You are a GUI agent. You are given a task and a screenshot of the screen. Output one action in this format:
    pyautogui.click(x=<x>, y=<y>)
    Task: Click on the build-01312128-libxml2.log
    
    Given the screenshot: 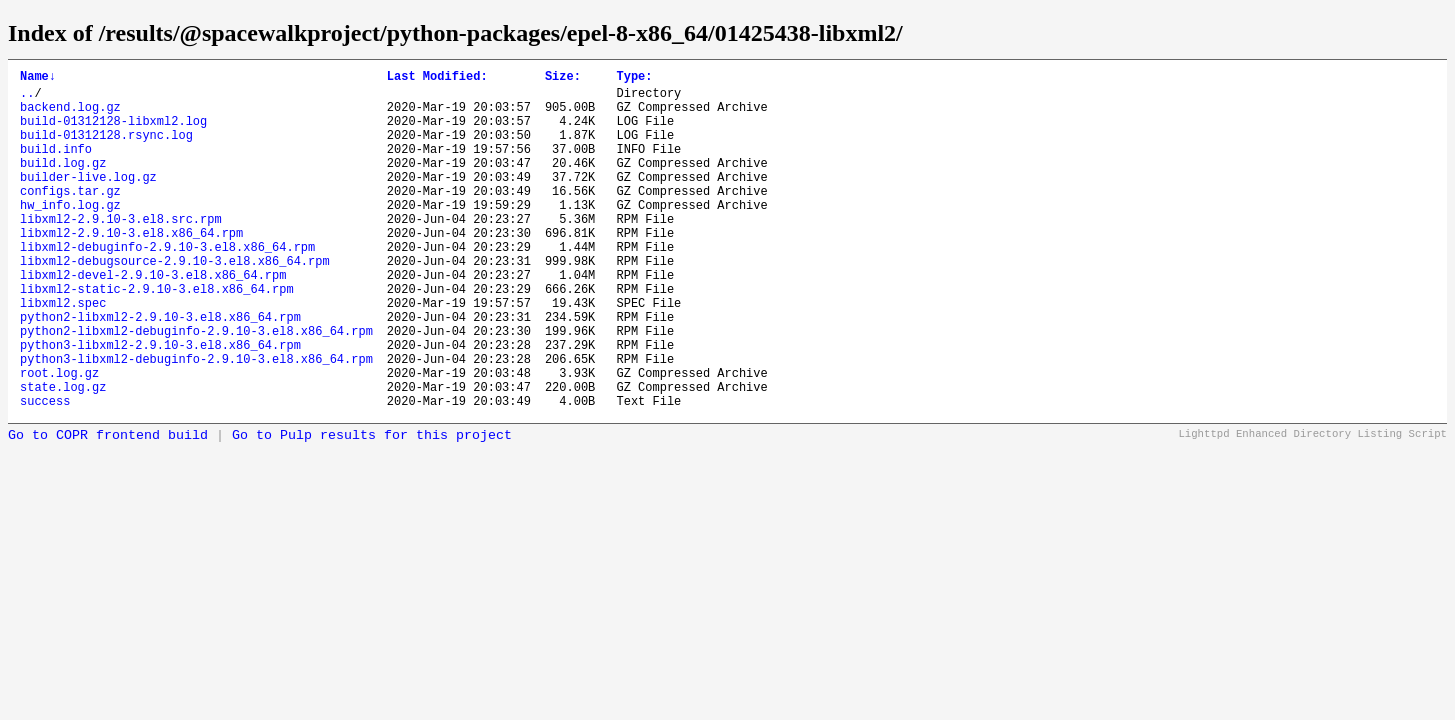 What is the action you would take?
    pyautogui.click(x=113, y=132)
    